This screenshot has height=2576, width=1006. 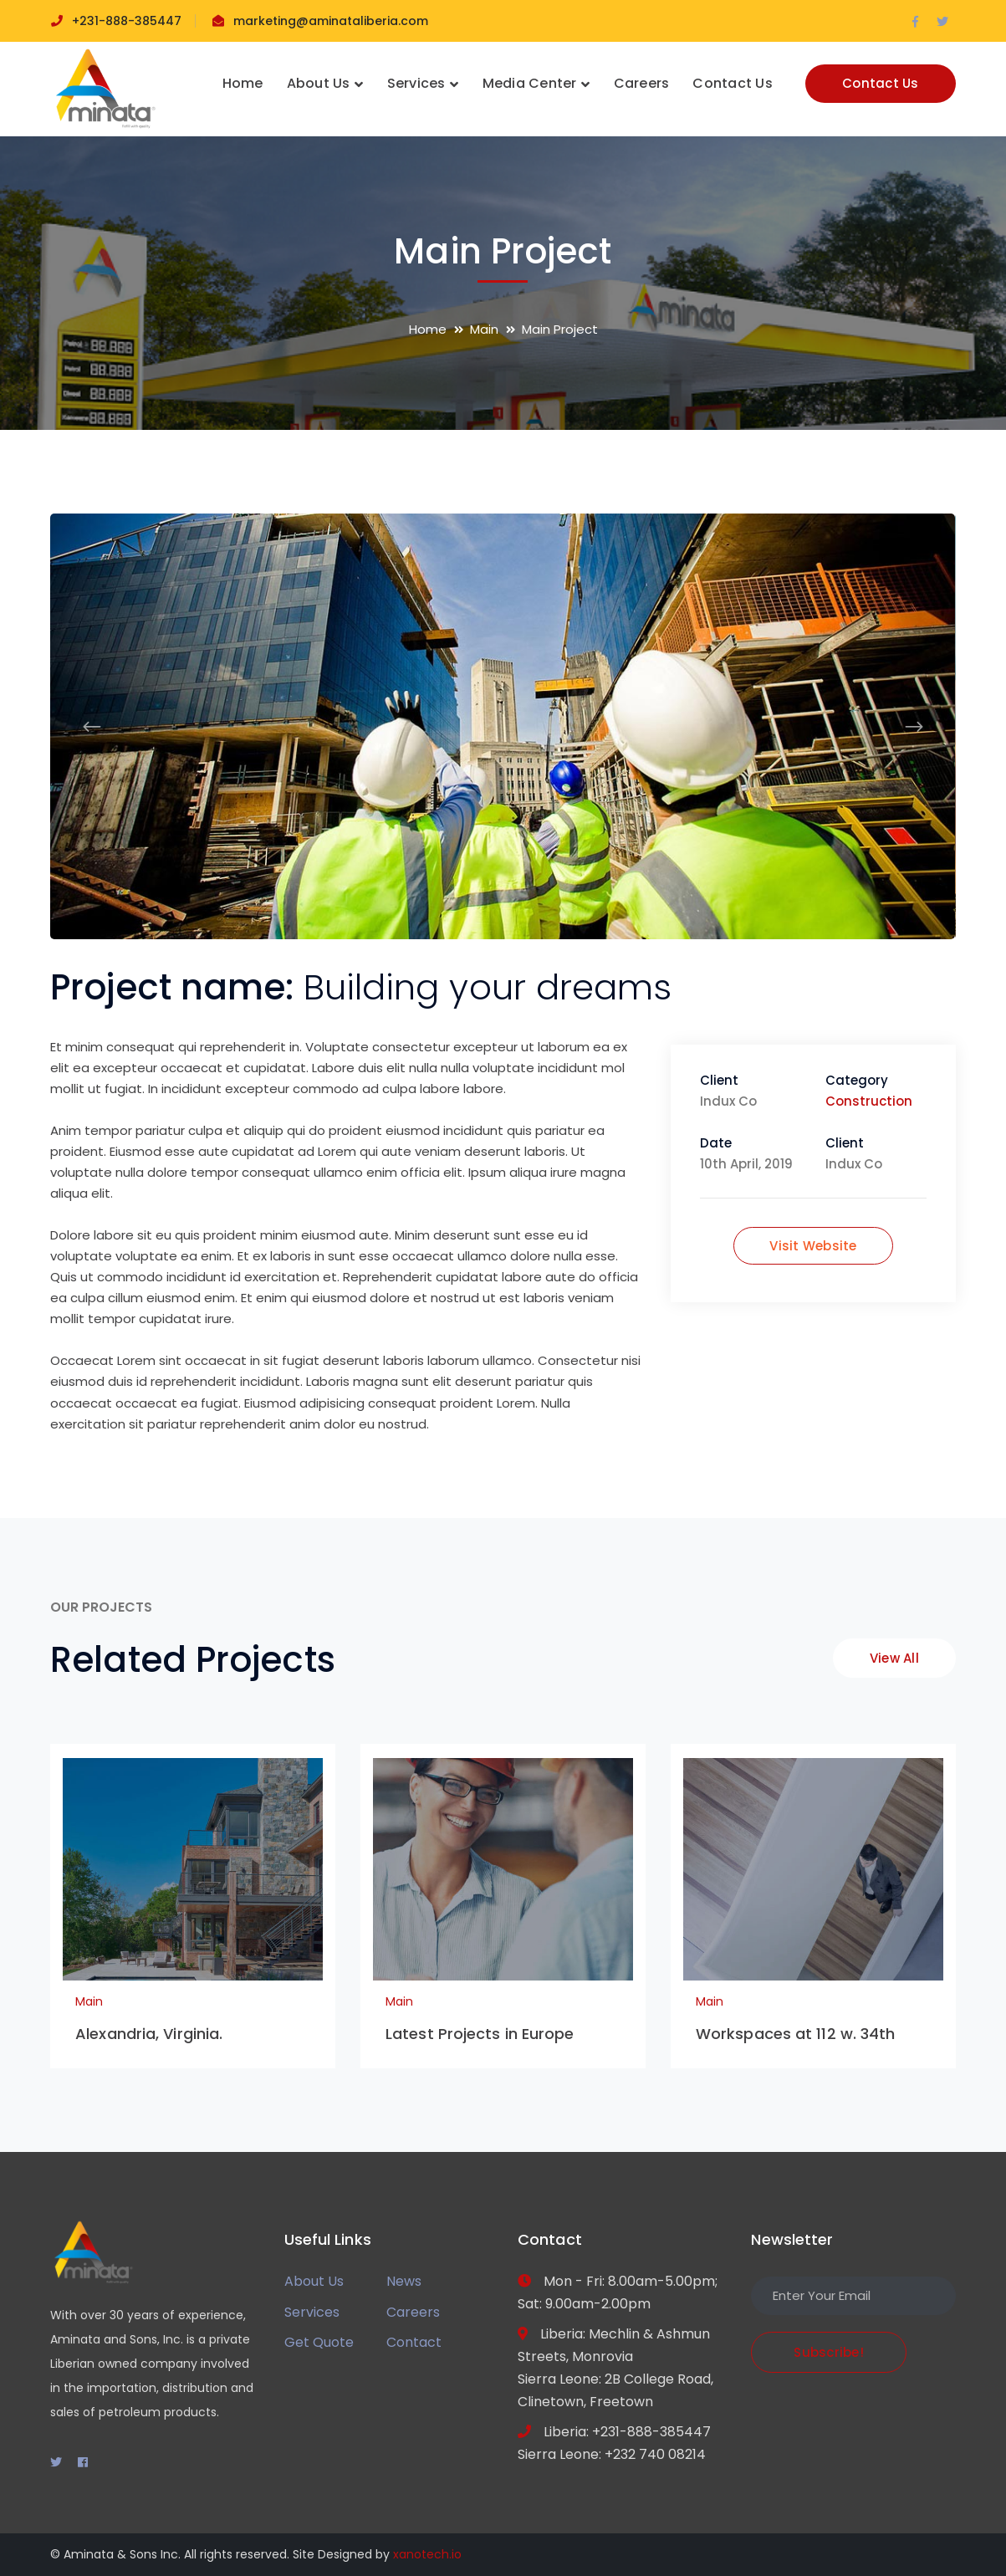 I want to click on Construction, so click(x=868, y=1101).